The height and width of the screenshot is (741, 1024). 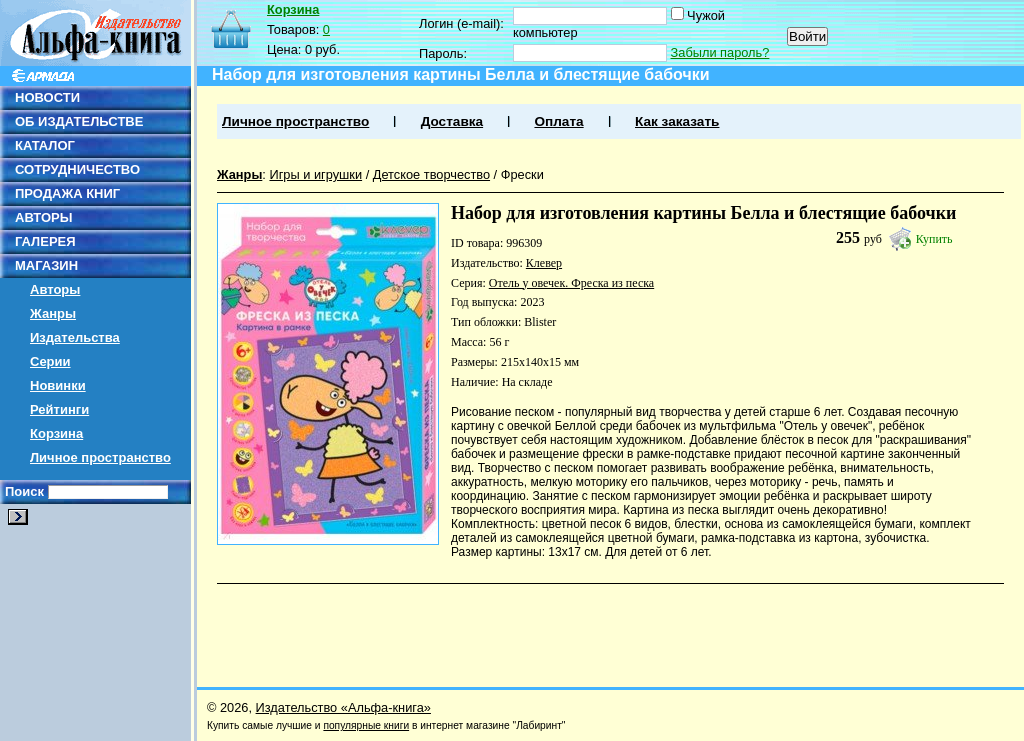 What do you see at coordinates (50, 361) in the screenshot?
I see `Серии` at bounding box center [50, 361].